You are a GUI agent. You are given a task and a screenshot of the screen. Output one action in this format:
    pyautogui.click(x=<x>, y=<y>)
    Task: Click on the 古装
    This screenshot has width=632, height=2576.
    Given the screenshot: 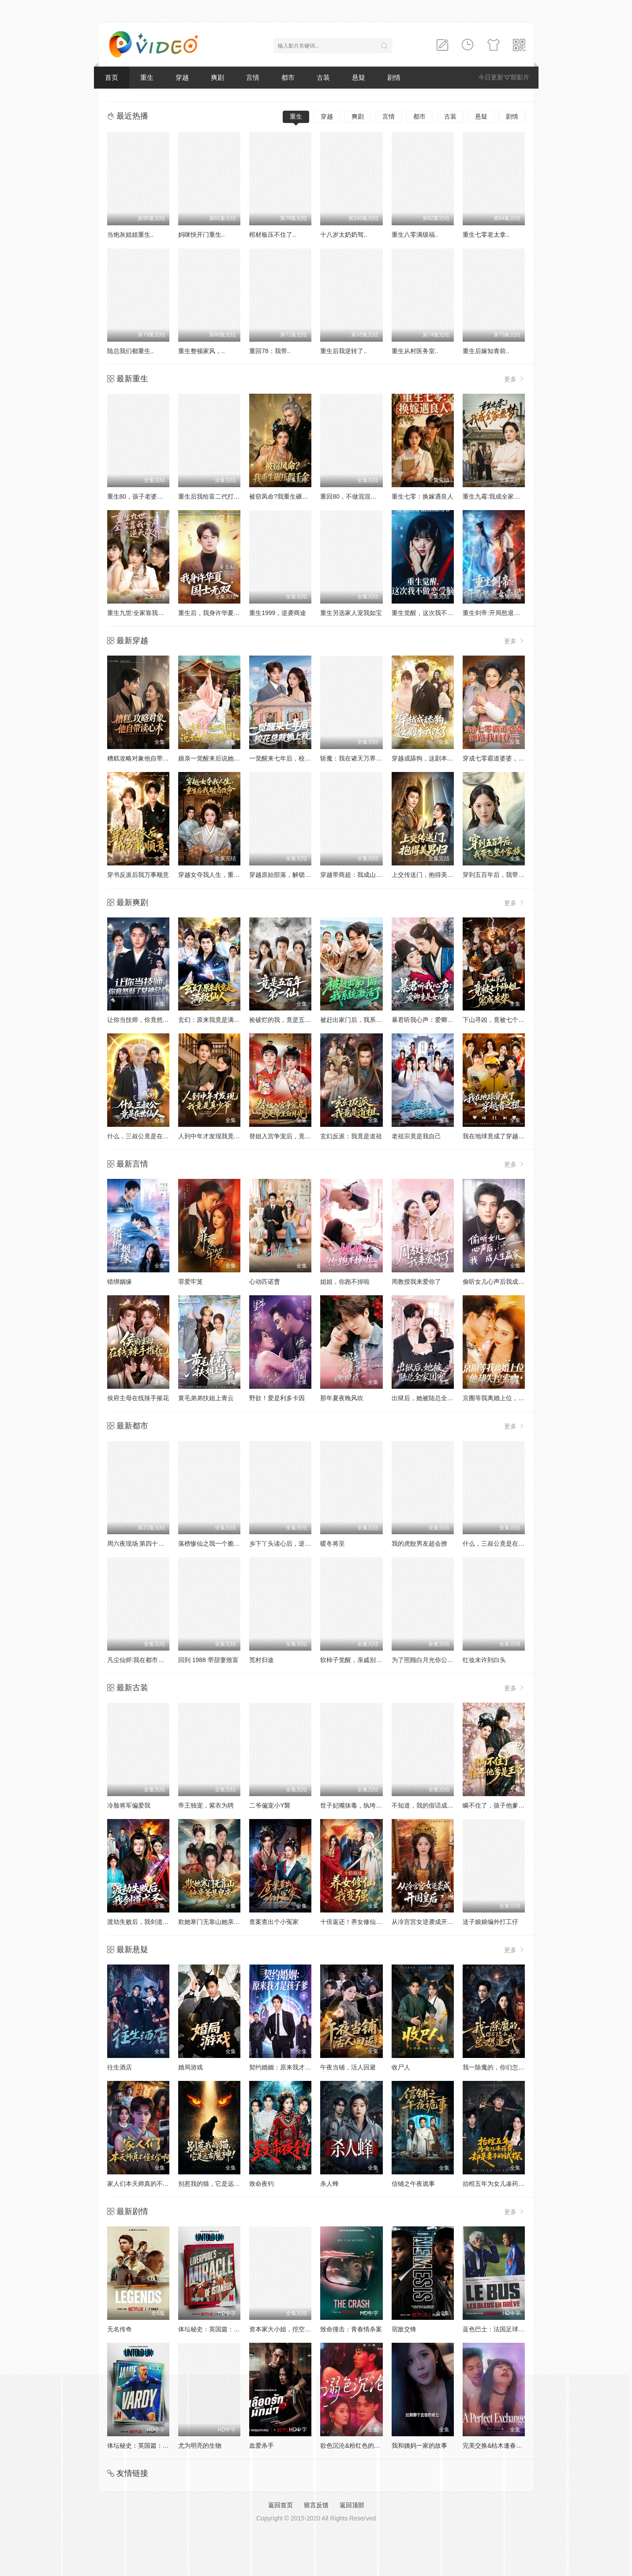 What is the action you would take?
    pyautogui.click(x=323, y=77)
    